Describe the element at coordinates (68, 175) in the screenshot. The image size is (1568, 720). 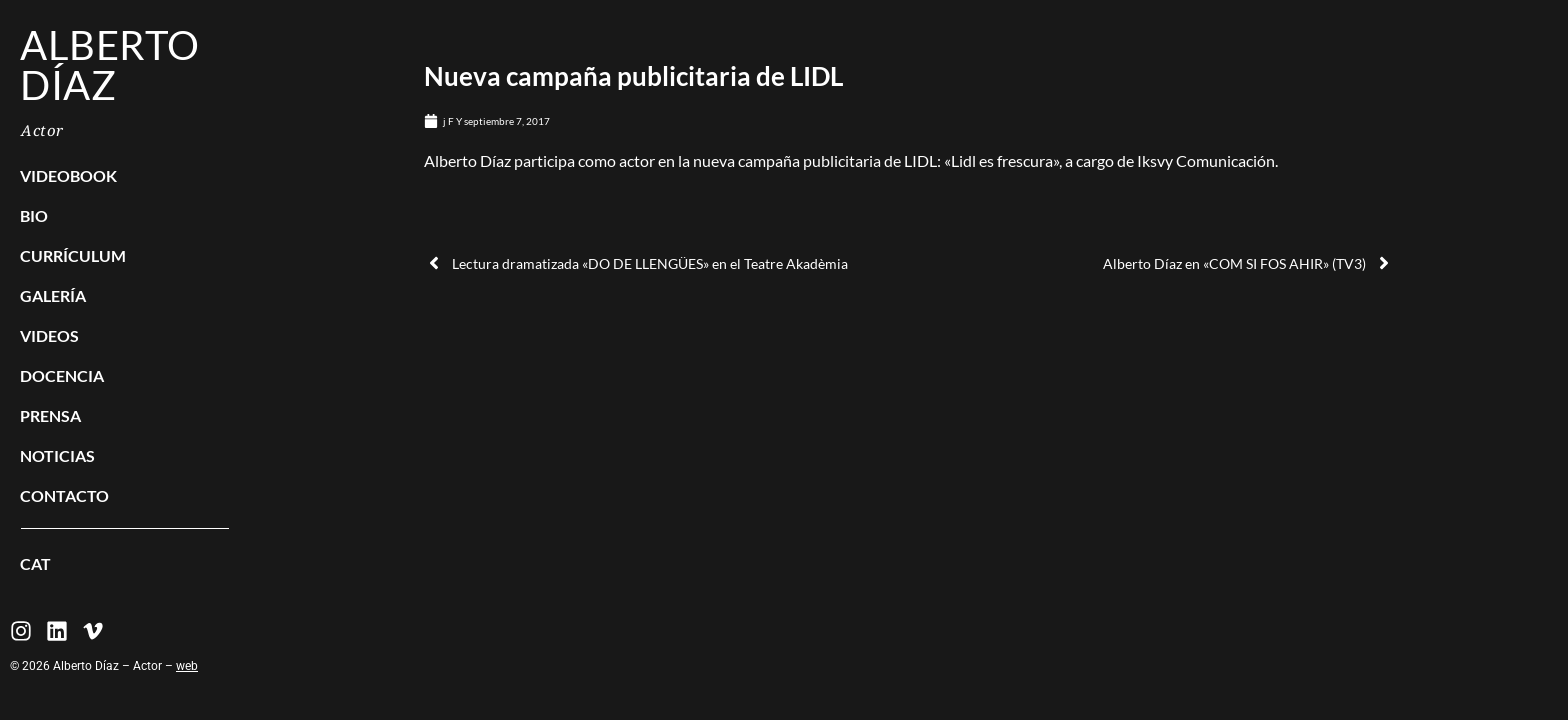
I see `Videobook` at that location.